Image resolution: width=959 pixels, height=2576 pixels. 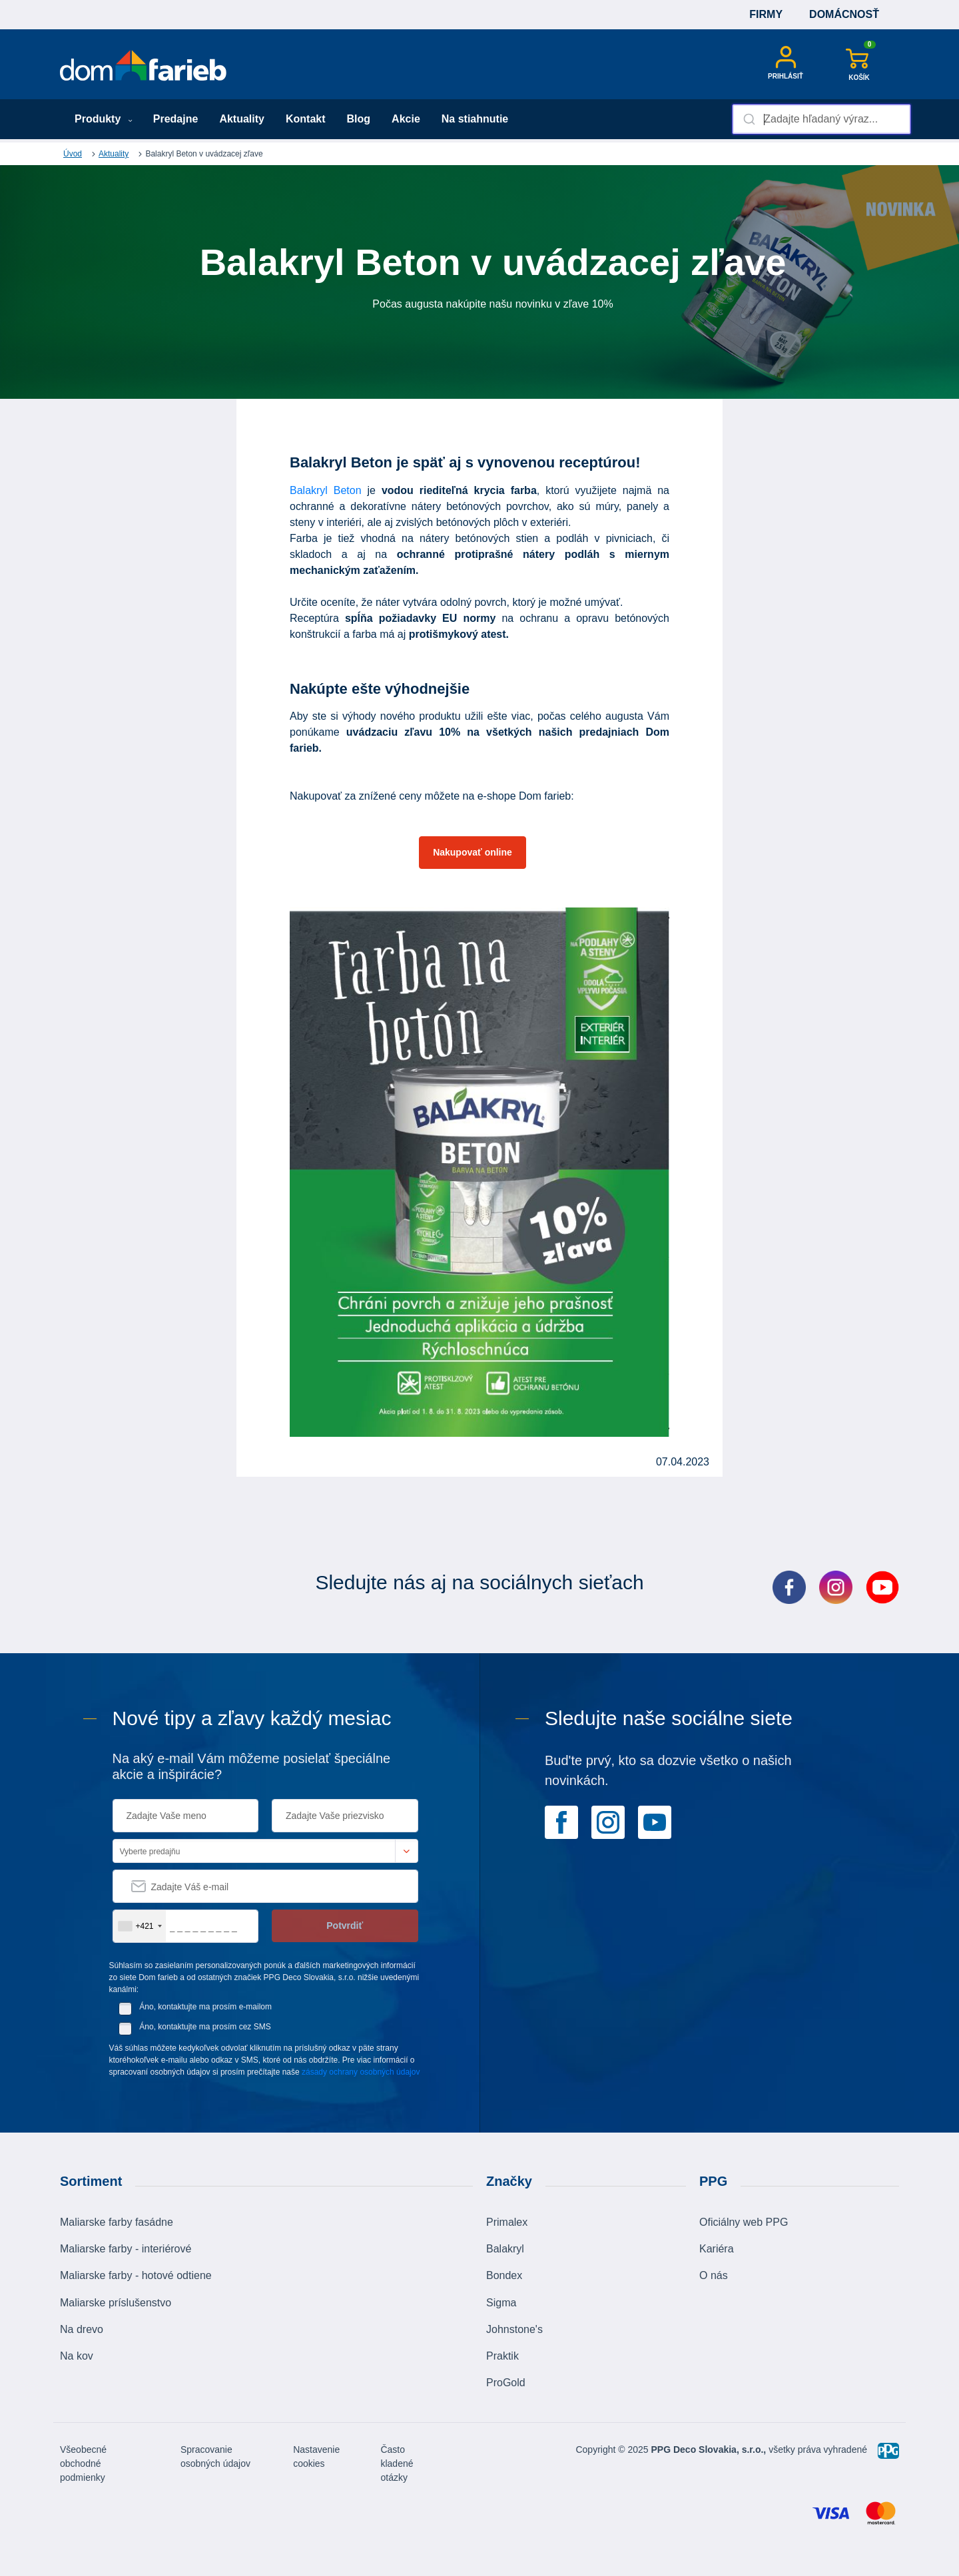 What do you see at coordinates (821, 119) in the screenshot?
I see `[combobox]` at bounding box center [821, 119].